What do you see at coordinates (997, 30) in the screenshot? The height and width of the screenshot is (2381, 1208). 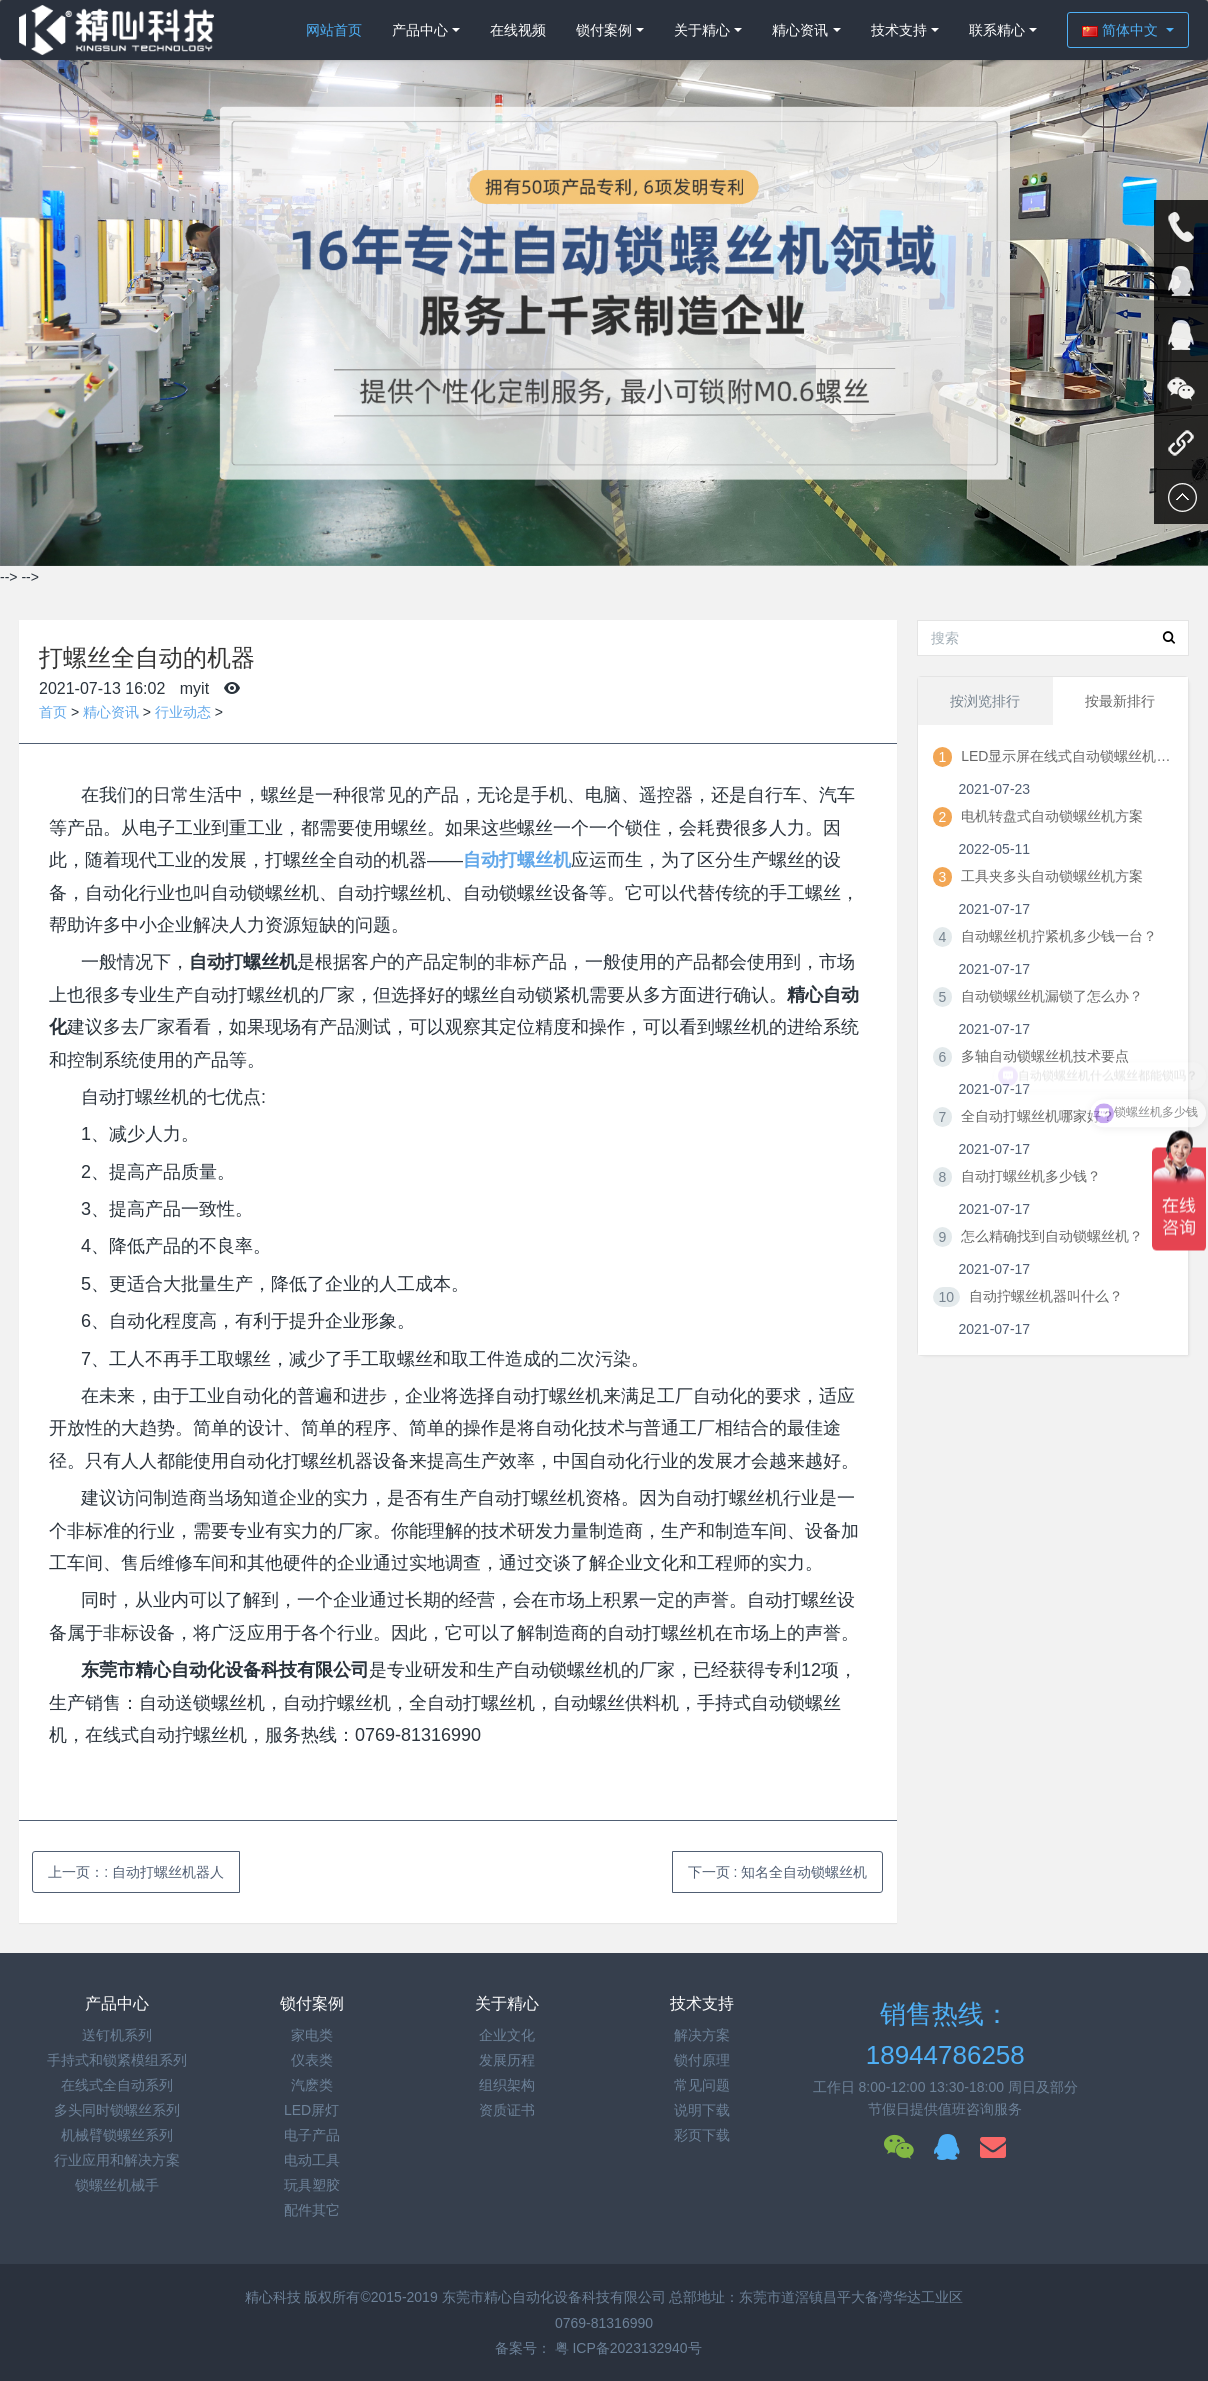 I see `联系精心` at bounding box center [997, 30].